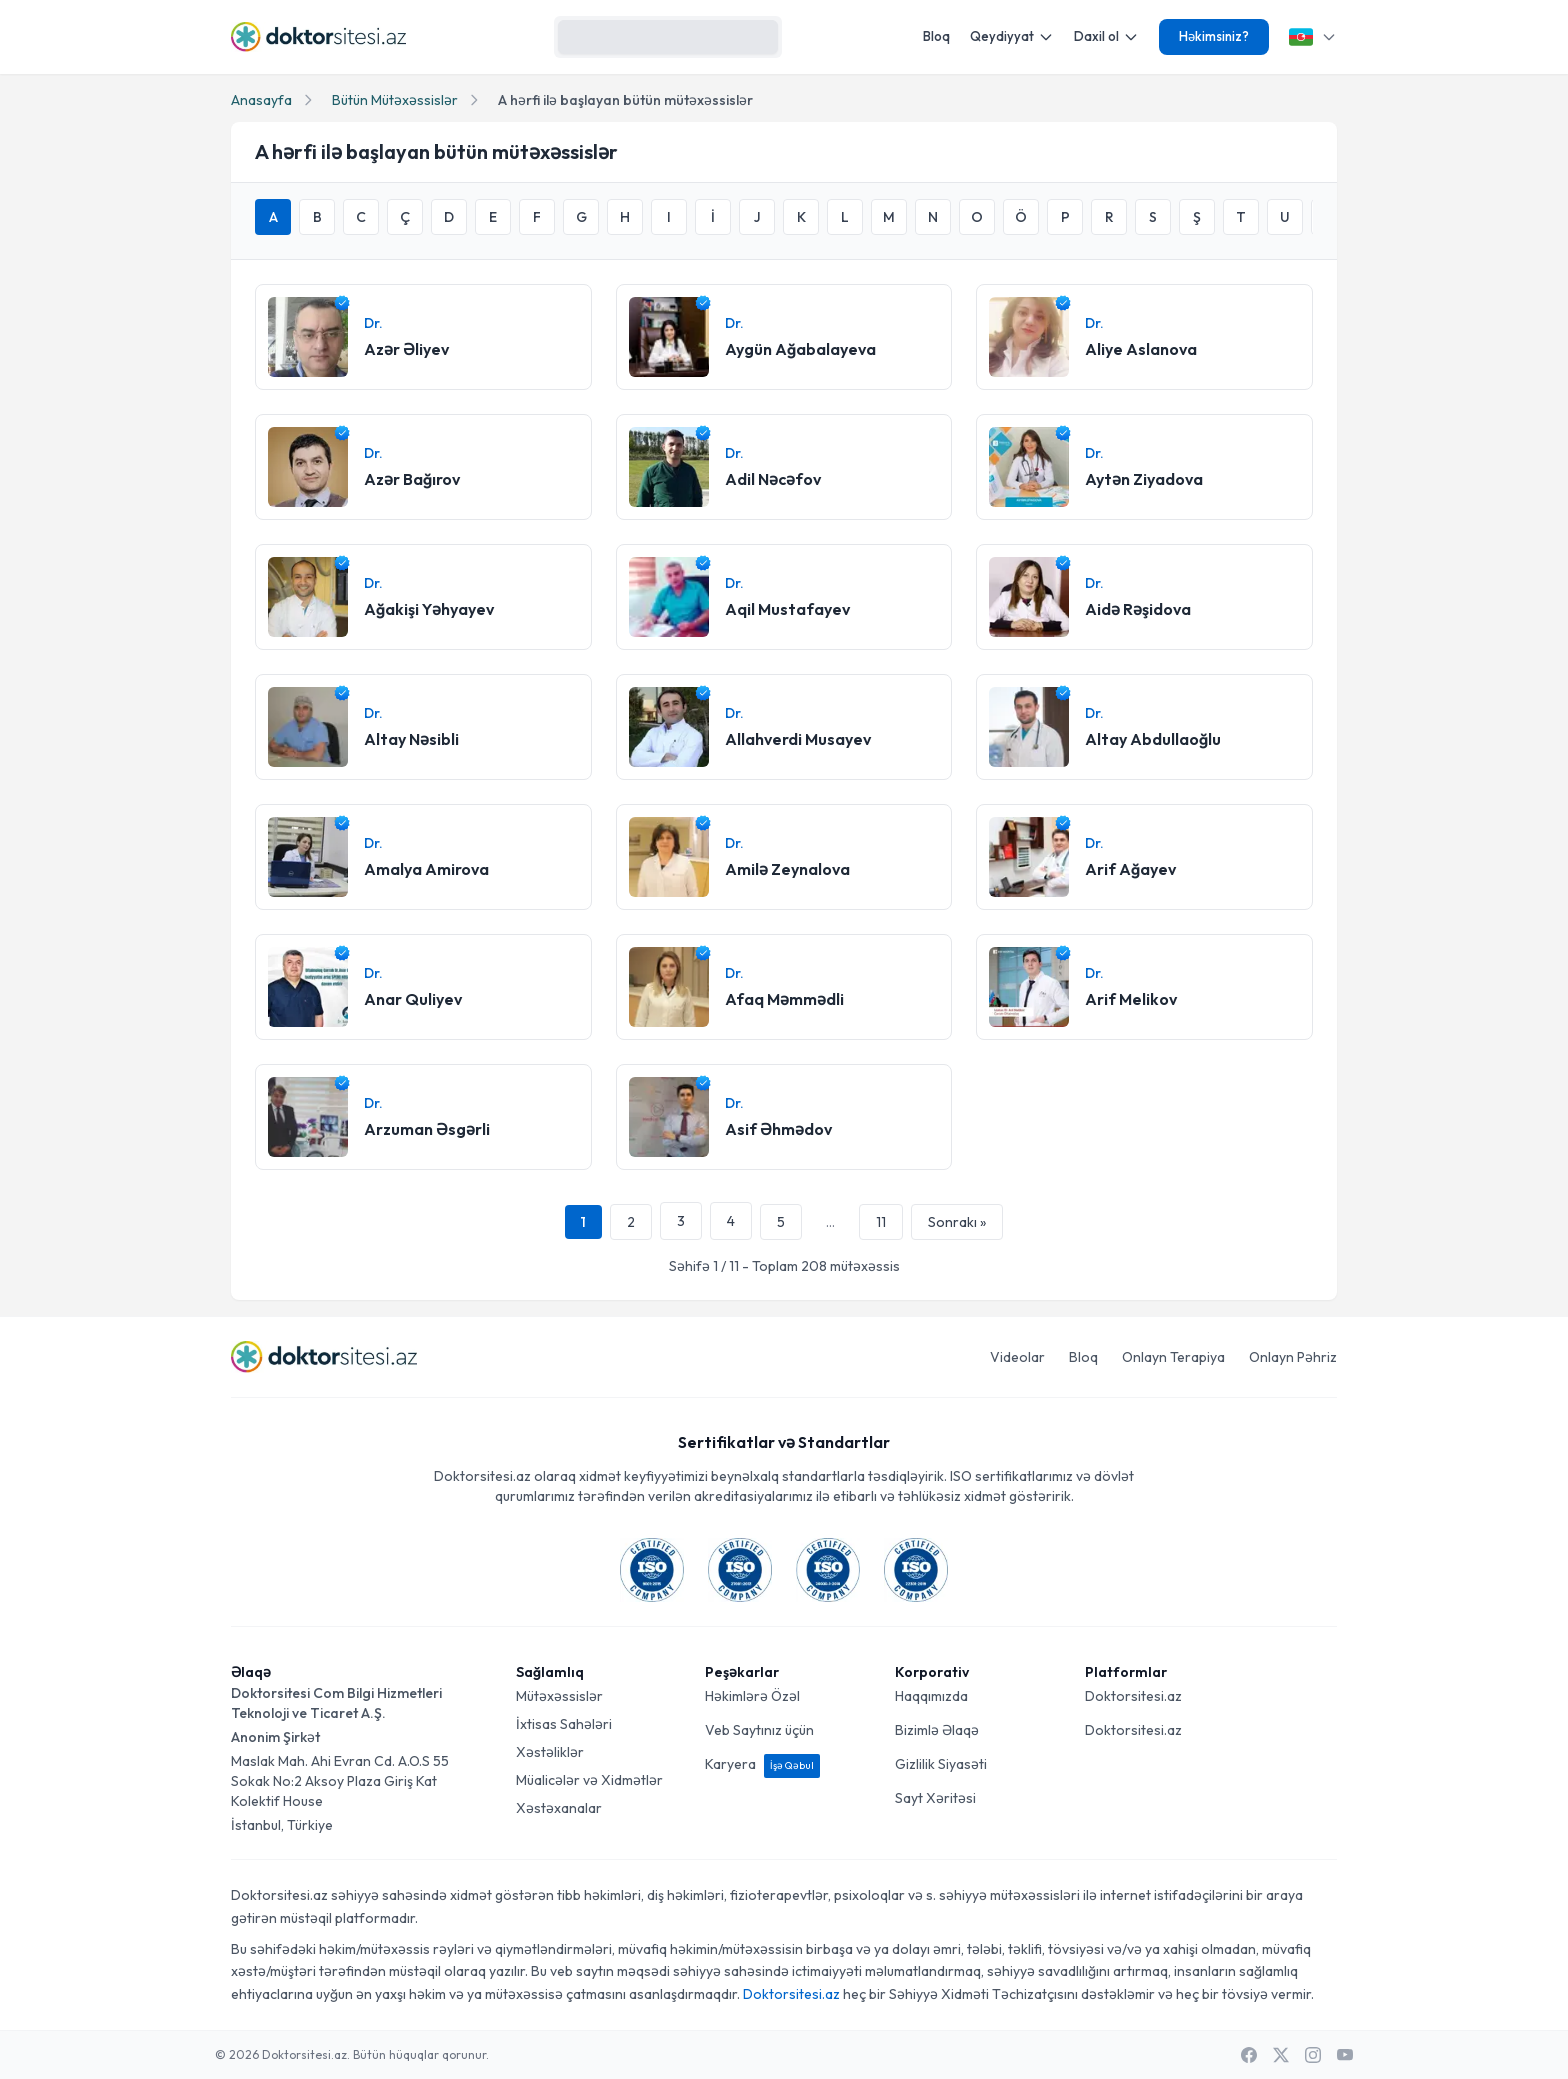 The width and height of the screenshot is (1568, 2079). I want to click on Gizlilik Siyasəti, so click(941, 1764).